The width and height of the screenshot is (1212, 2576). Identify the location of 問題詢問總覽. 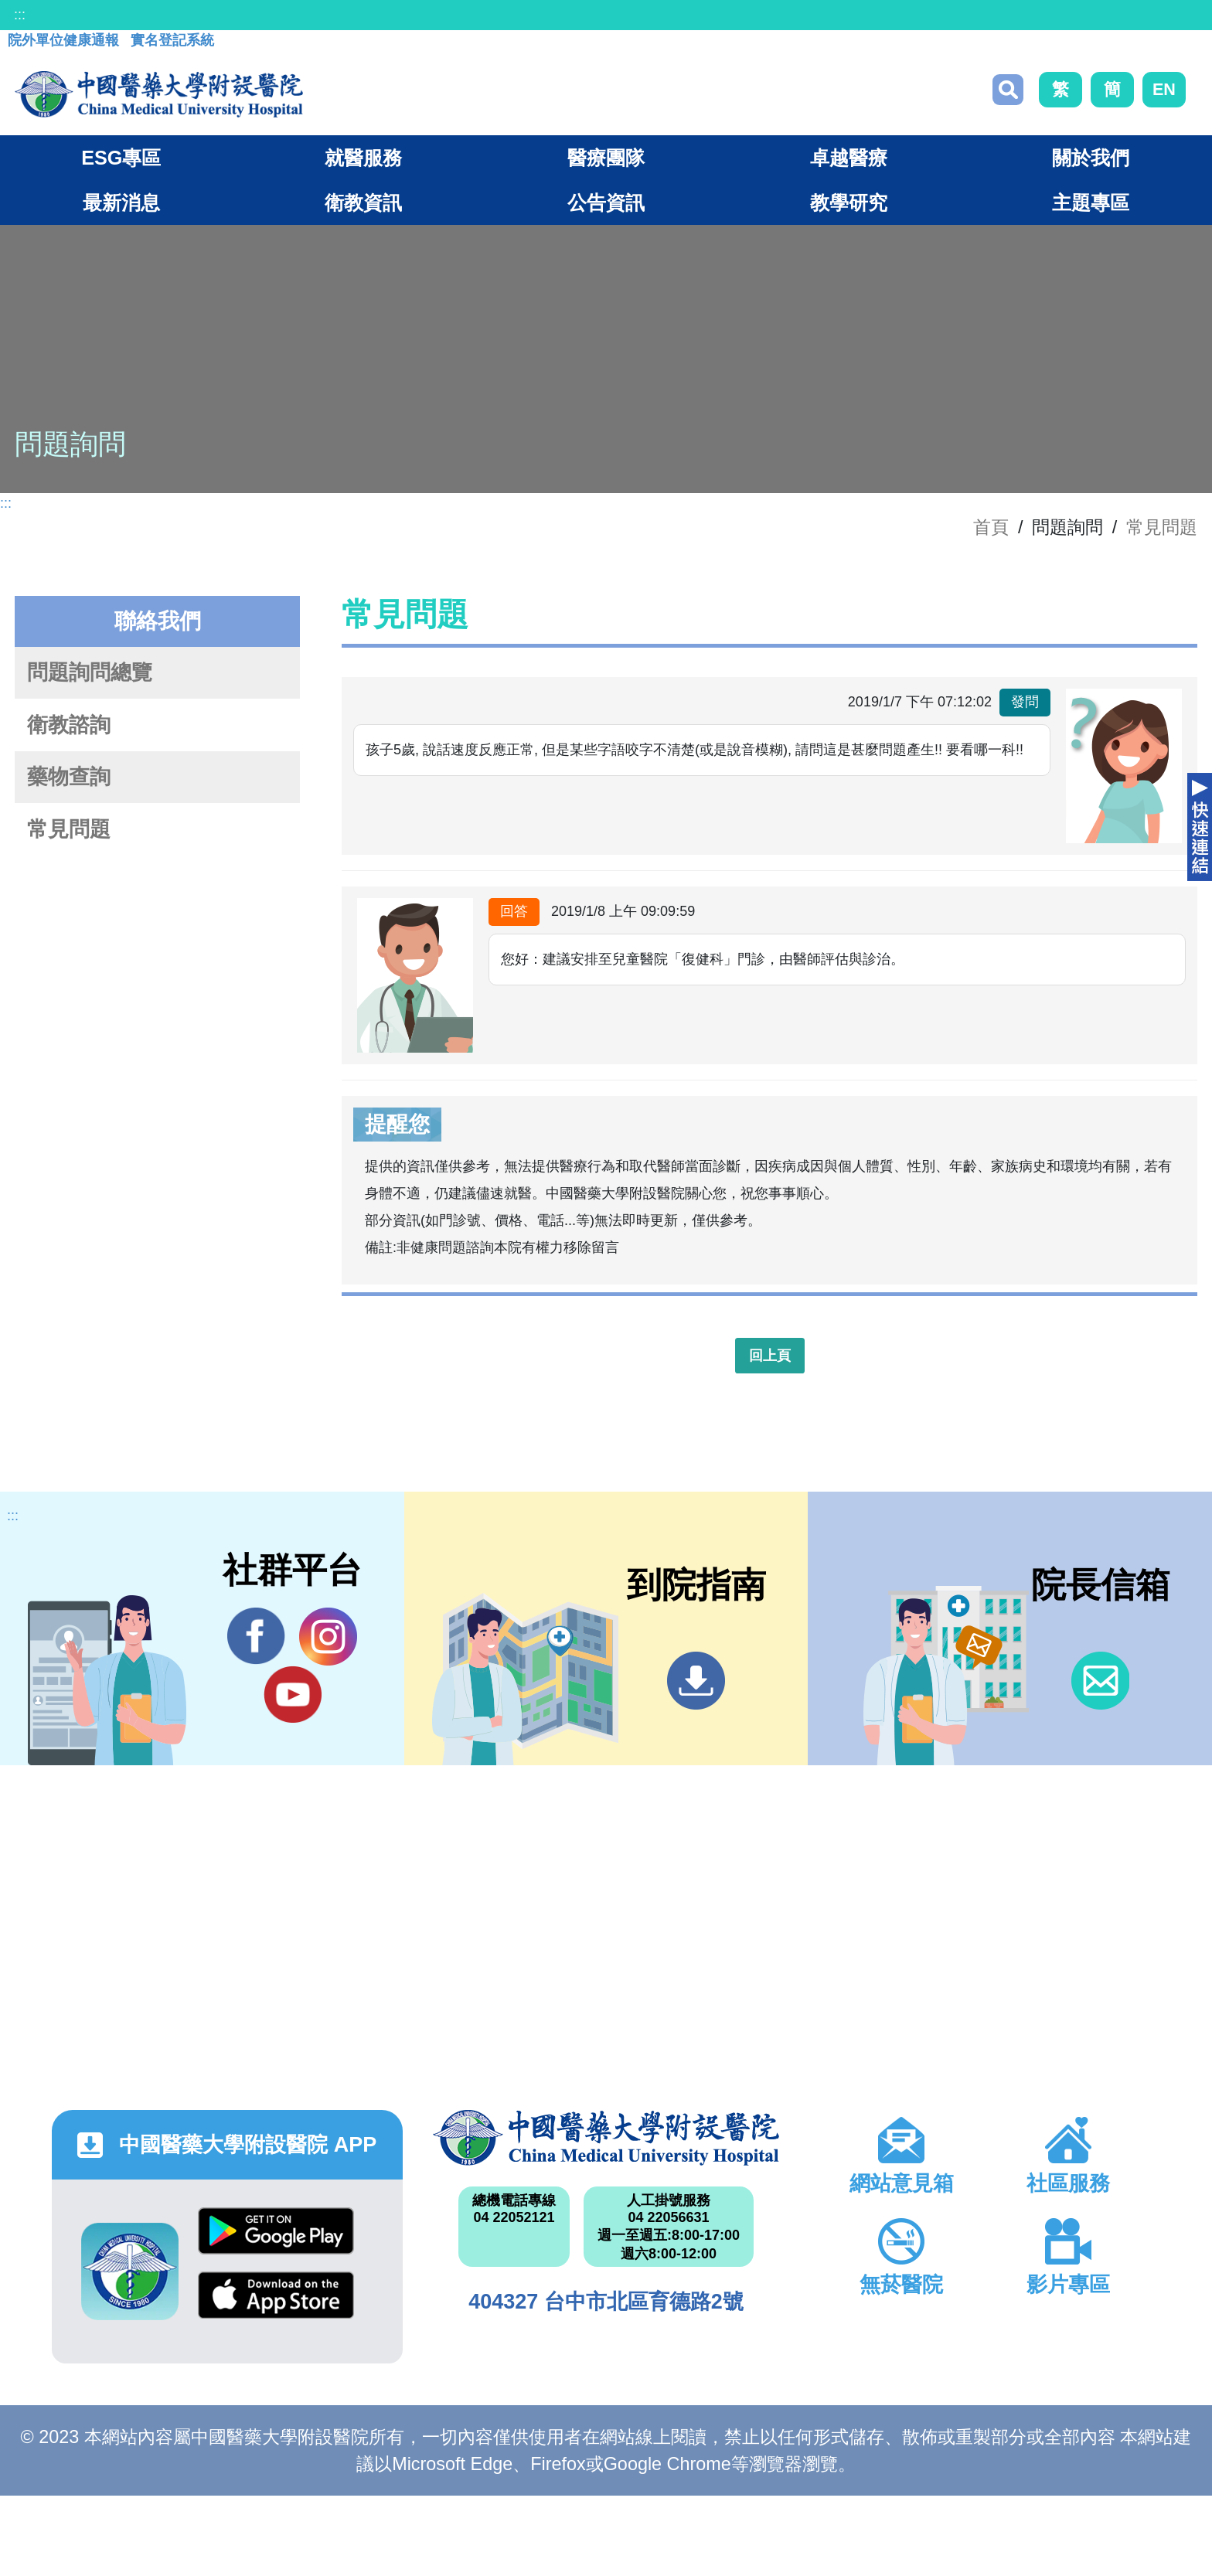
(89, 672).